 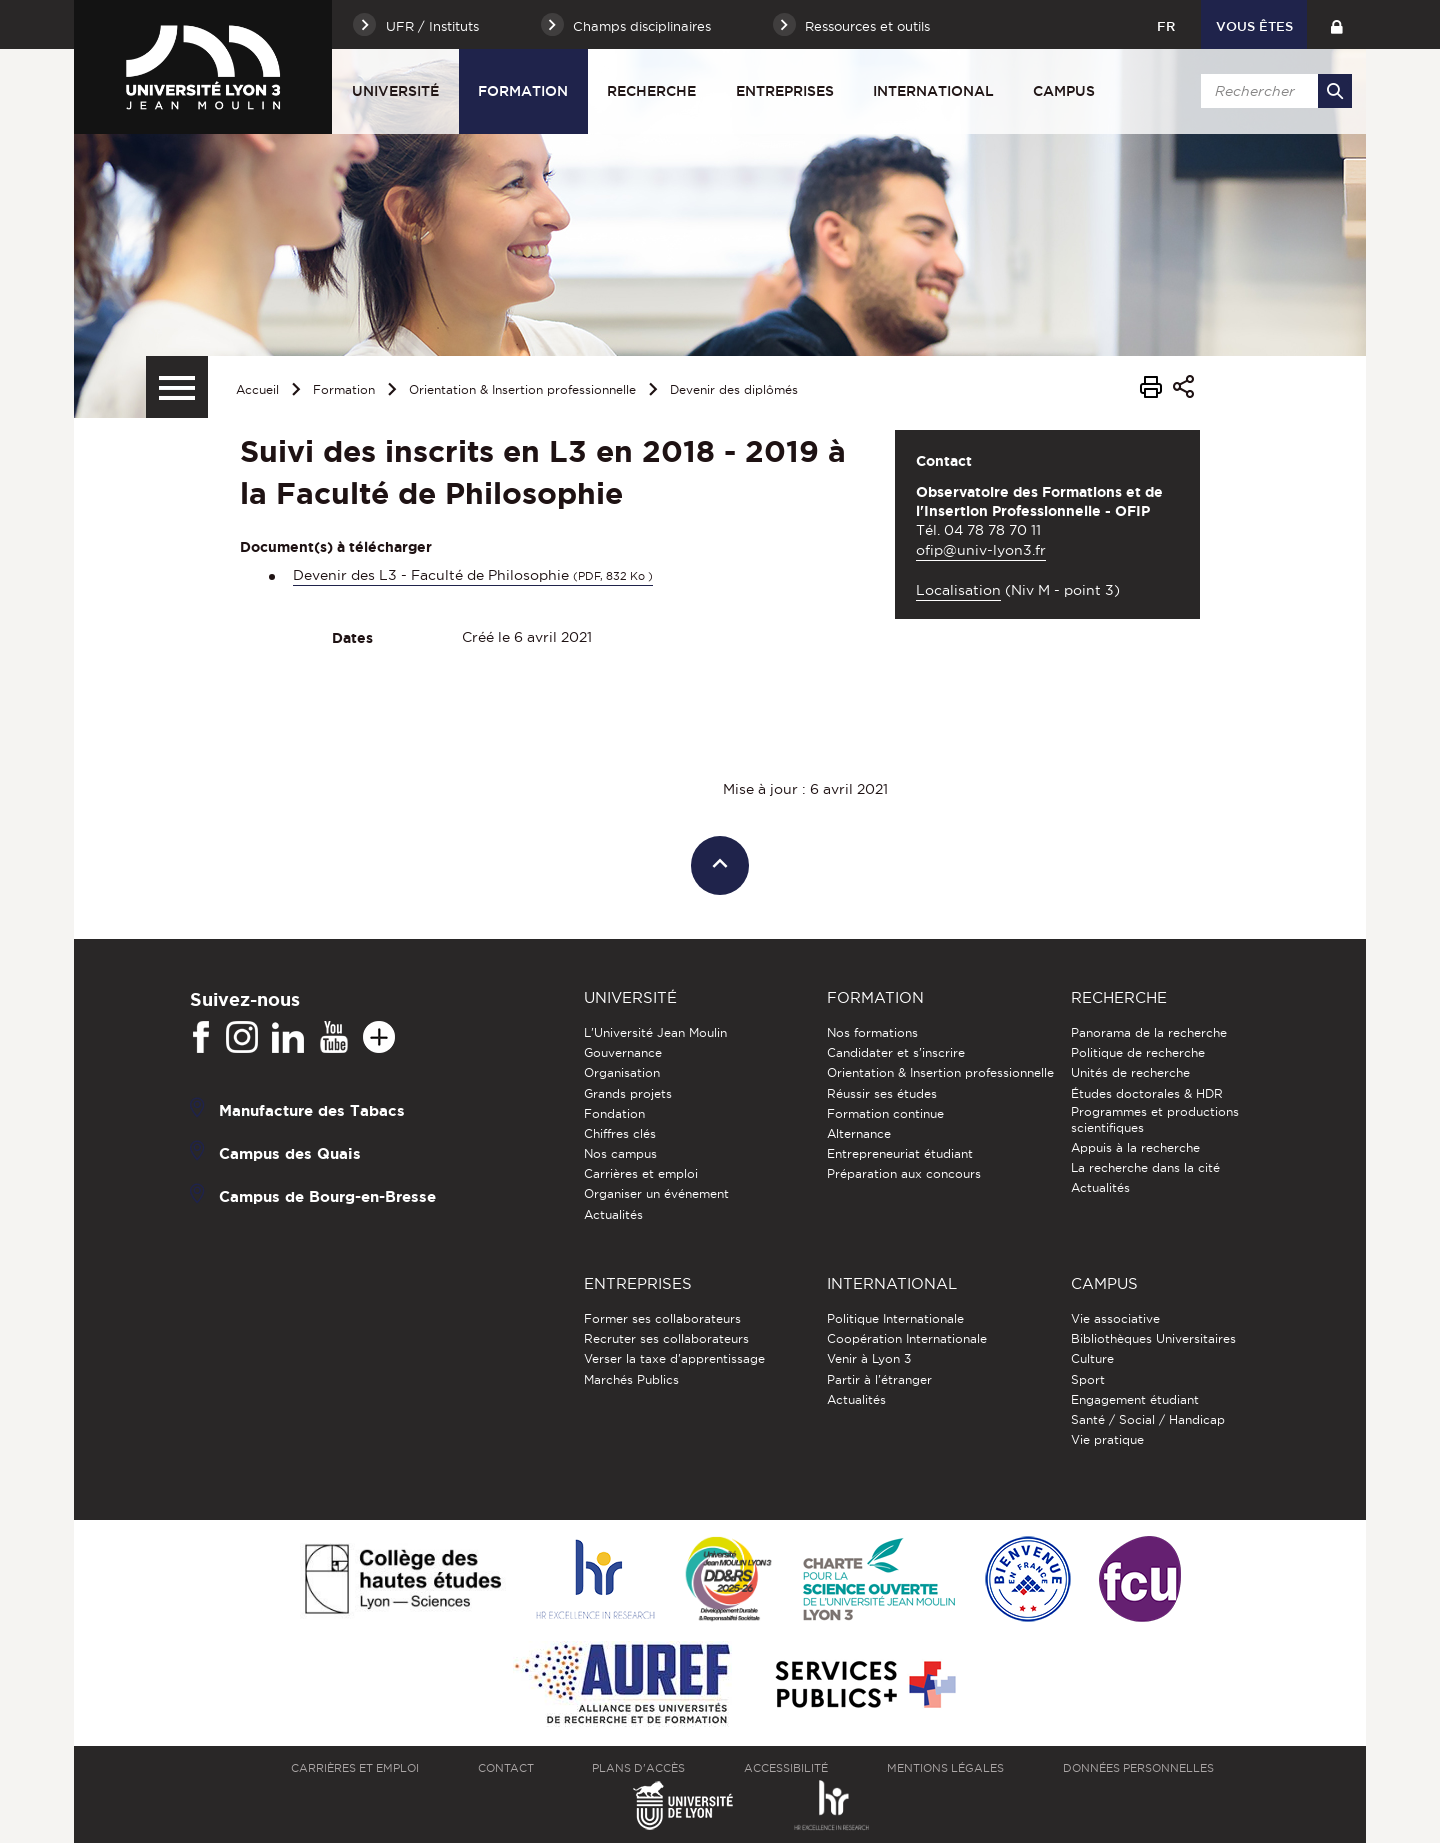 What do you see at coordinates (945, 1768) in the screenshot?
I see `Mentions légales` at bounding box center [945, 1768].